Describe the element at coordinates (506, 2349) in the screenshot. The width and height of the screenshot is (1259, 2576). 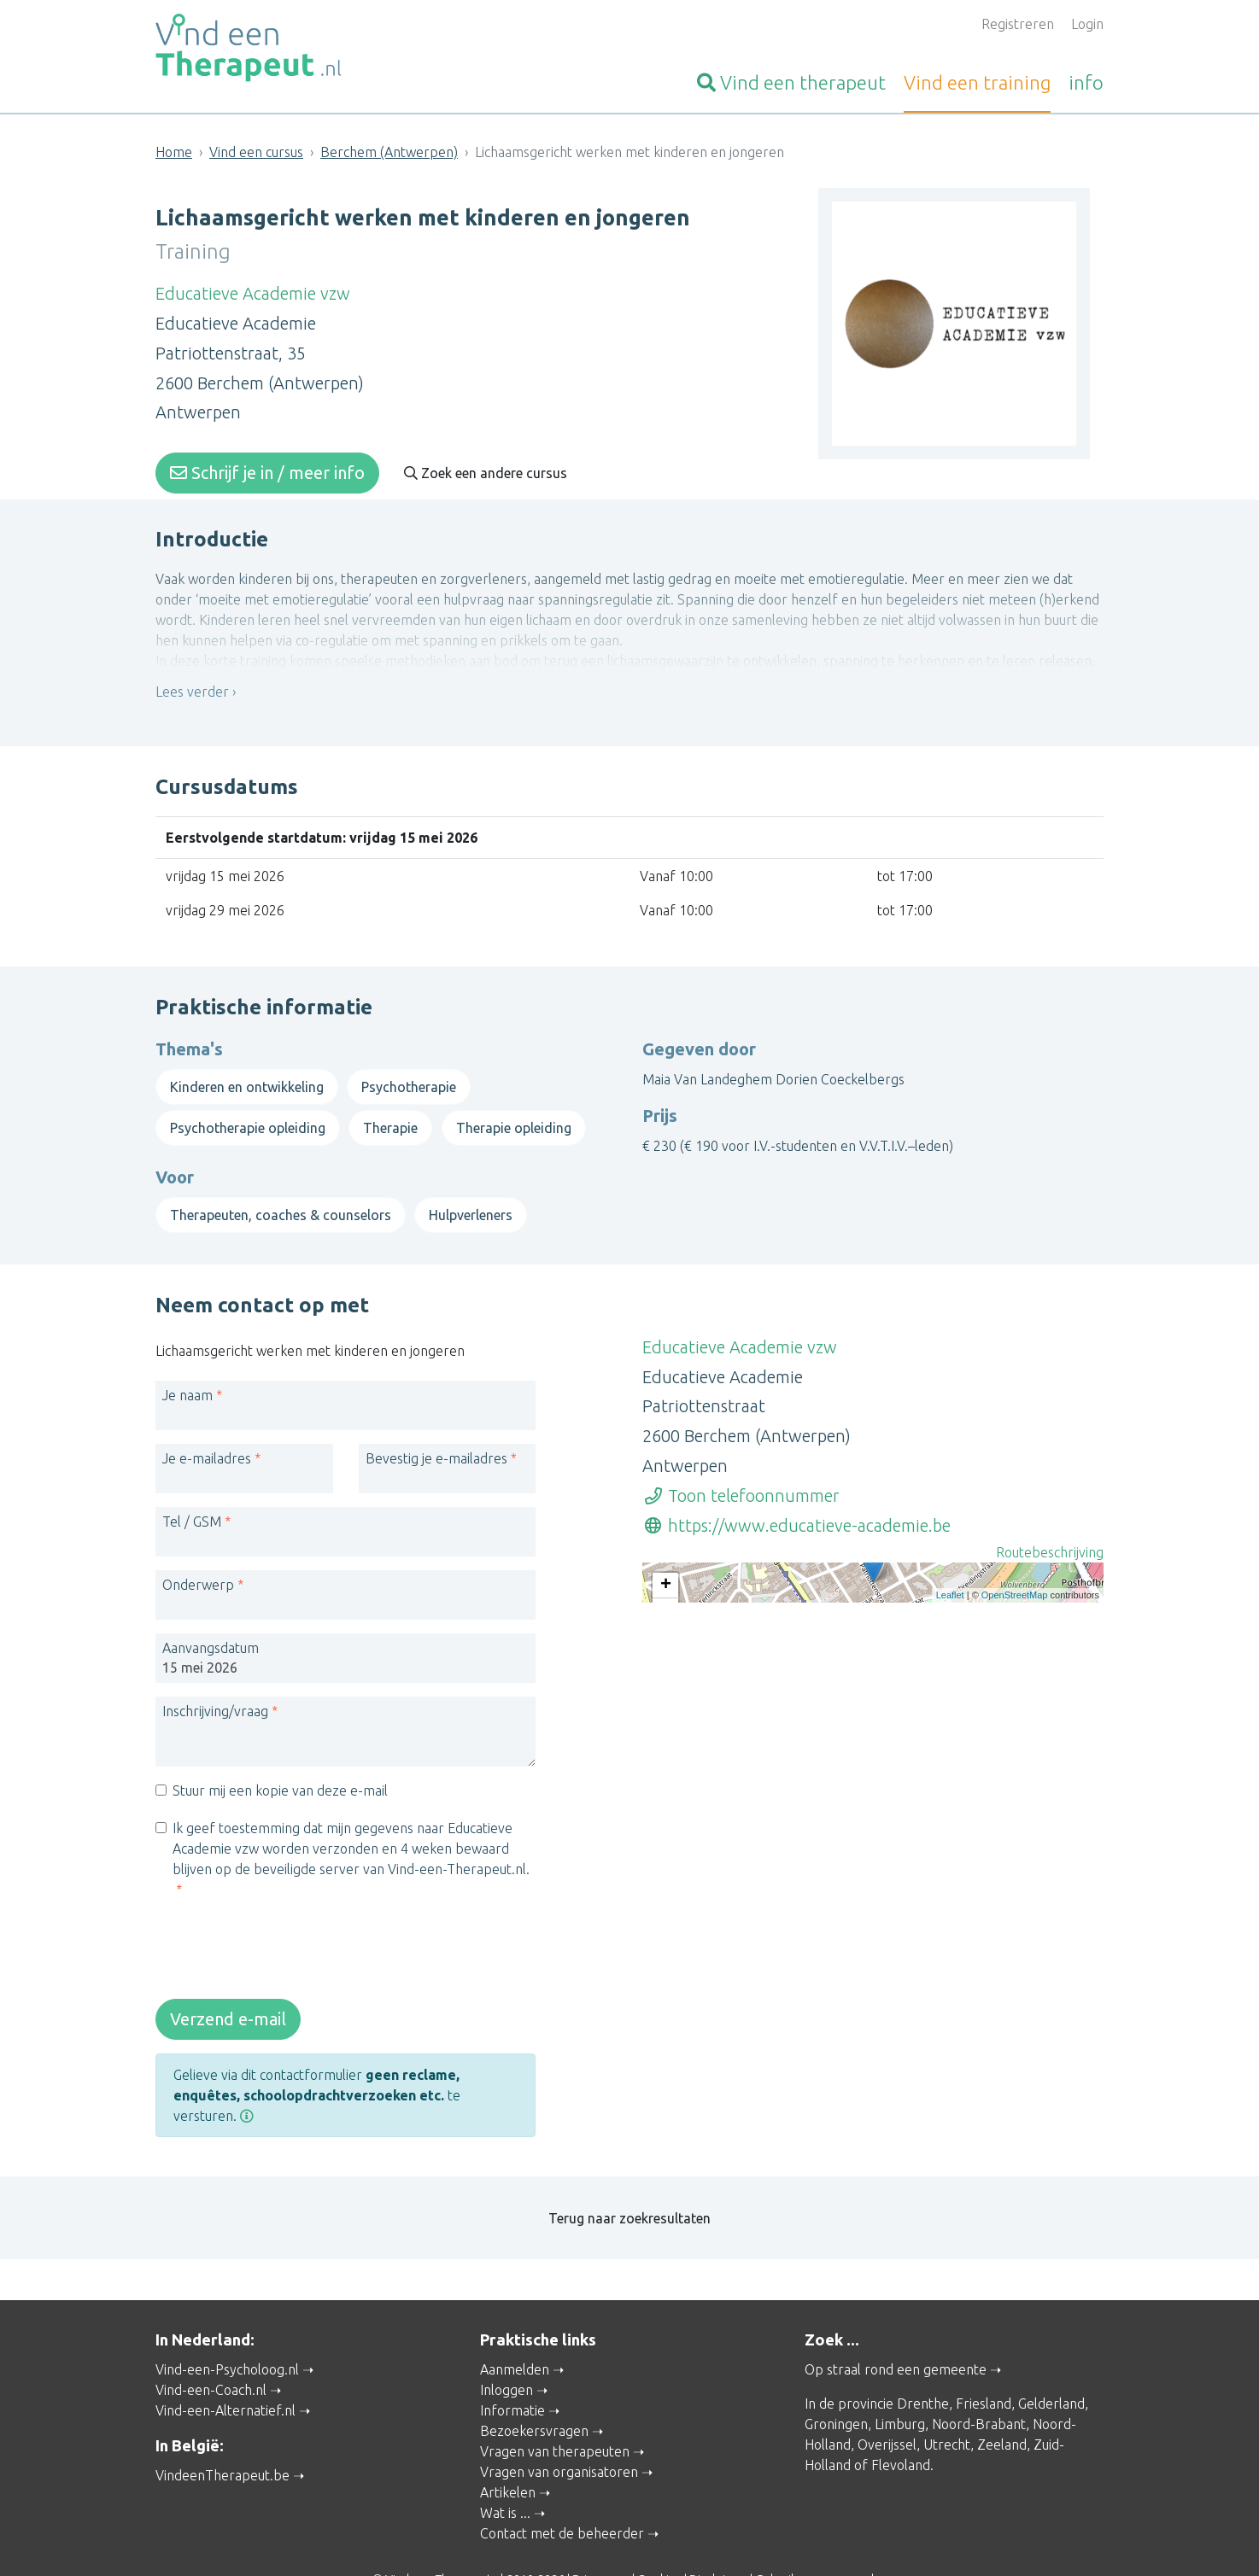
I see `Inloggen` at that location.